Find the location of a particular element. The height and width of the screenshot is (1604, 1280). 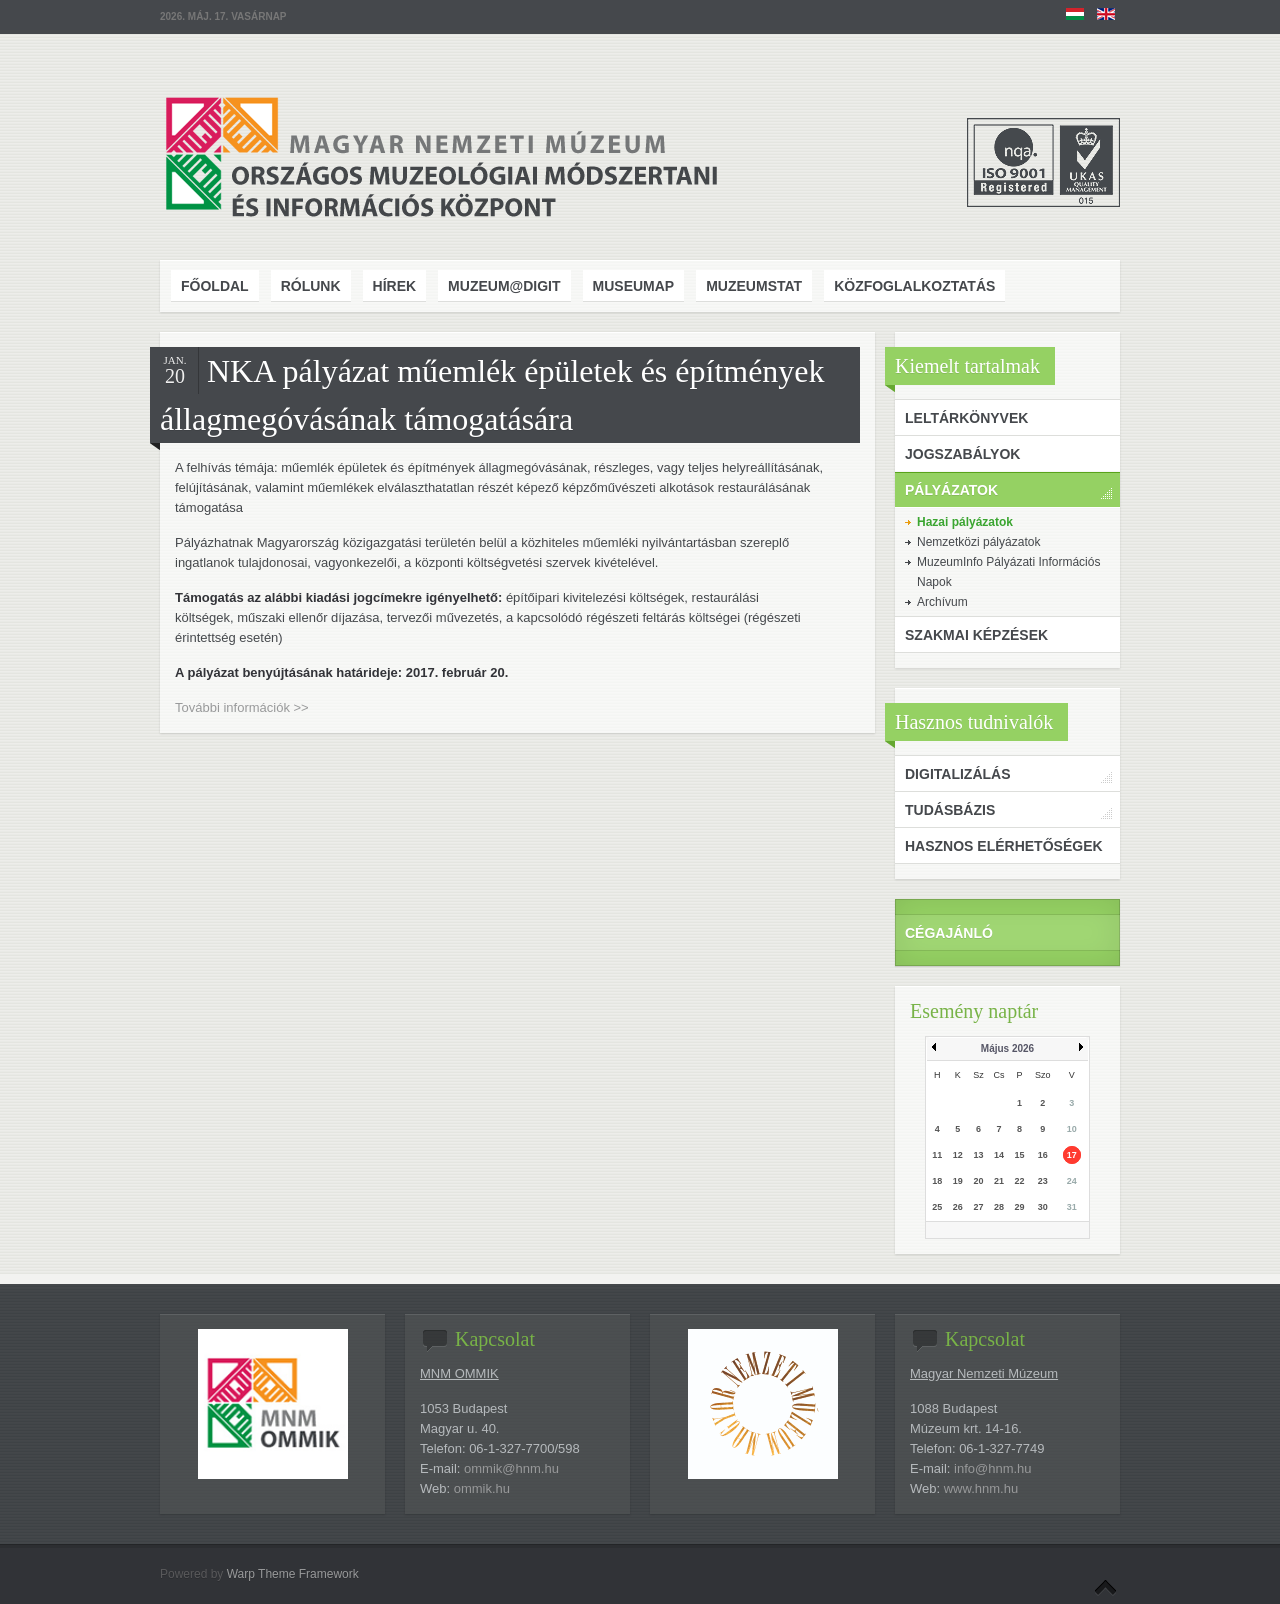

14 is located at coordinates (999, 1155).